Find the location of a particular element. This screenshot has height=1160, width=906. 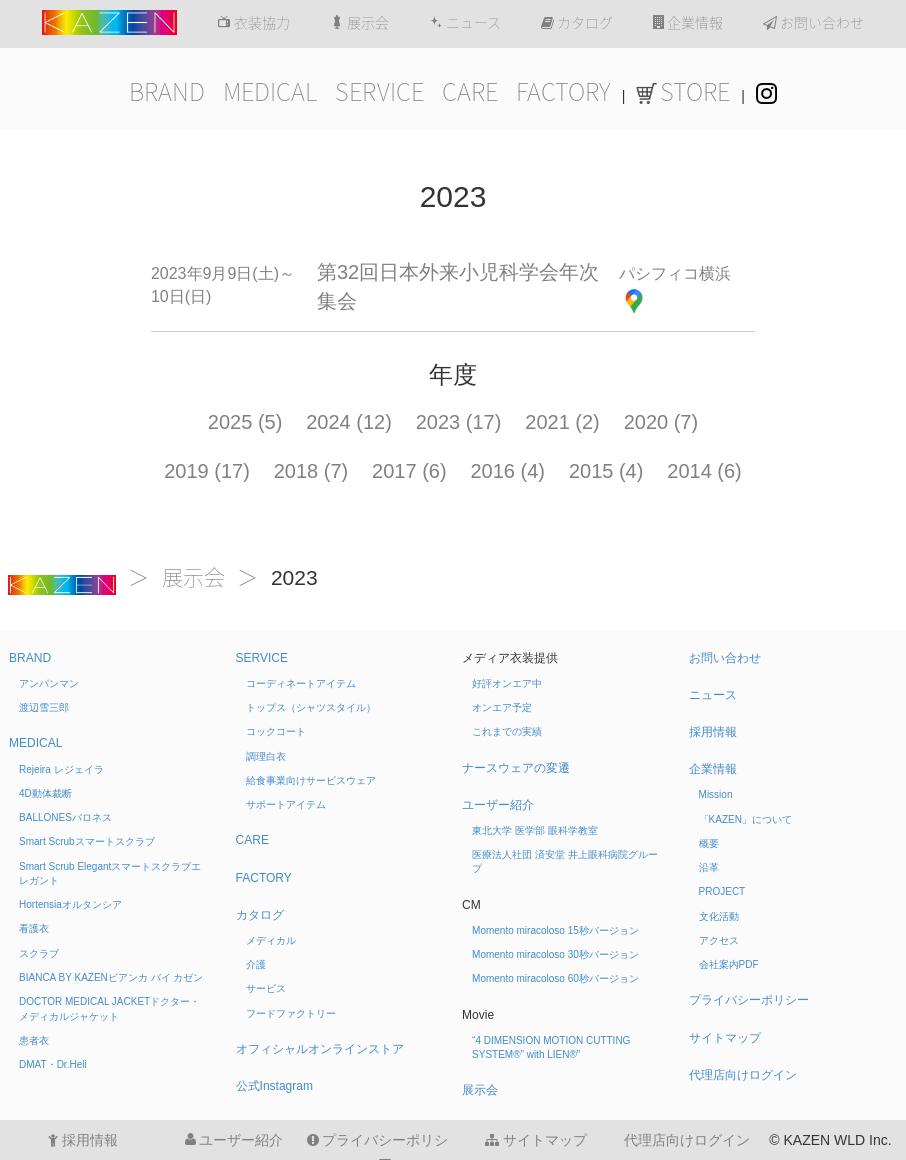

お問い合わせ is located at coordinates (813, 23).